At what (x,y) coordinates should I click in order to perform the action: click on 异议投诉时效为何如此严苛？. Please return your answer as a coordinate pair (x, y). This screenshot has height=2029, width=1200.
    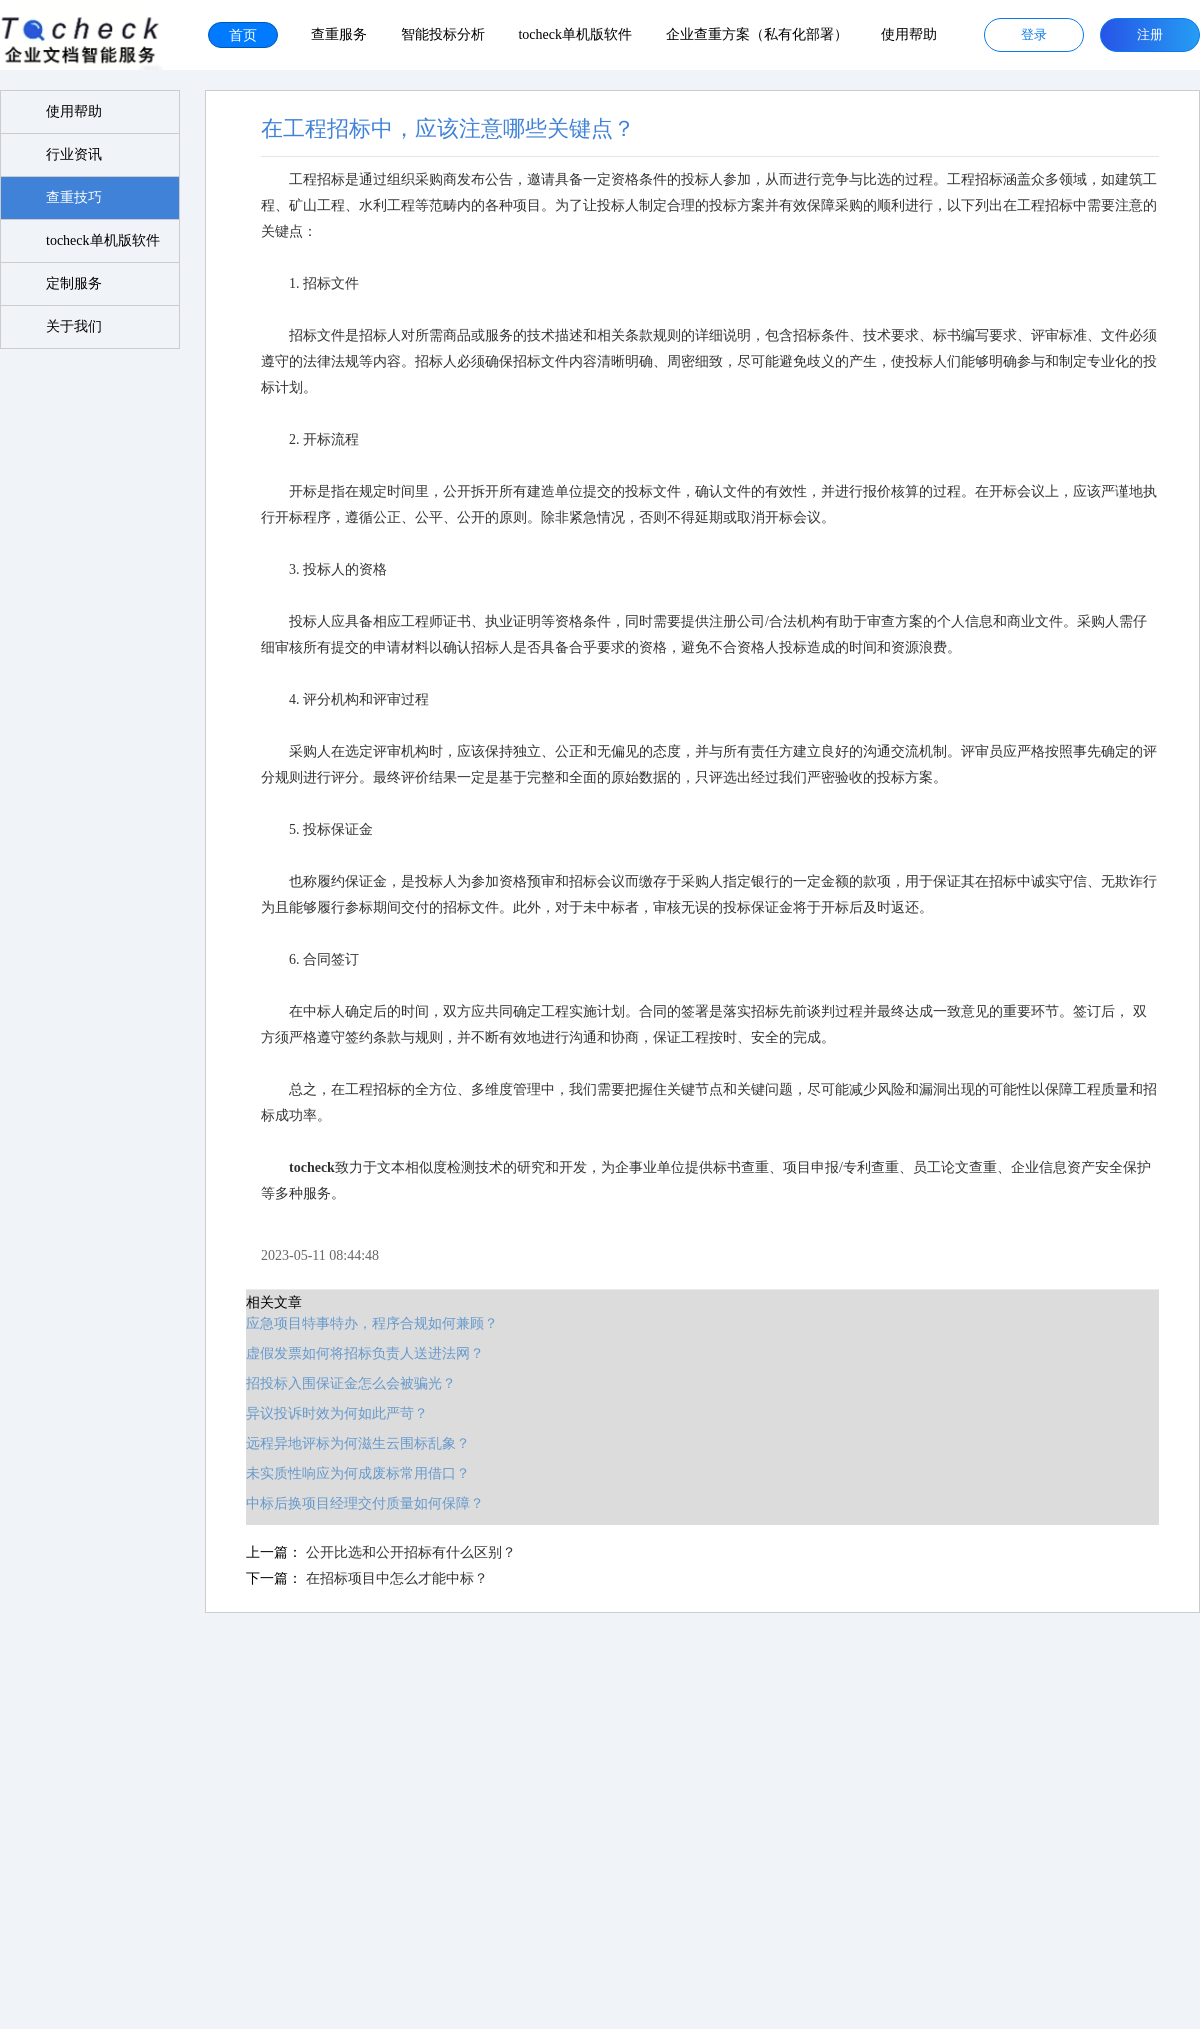
    Looking at the image, I should click on (324, 1413).